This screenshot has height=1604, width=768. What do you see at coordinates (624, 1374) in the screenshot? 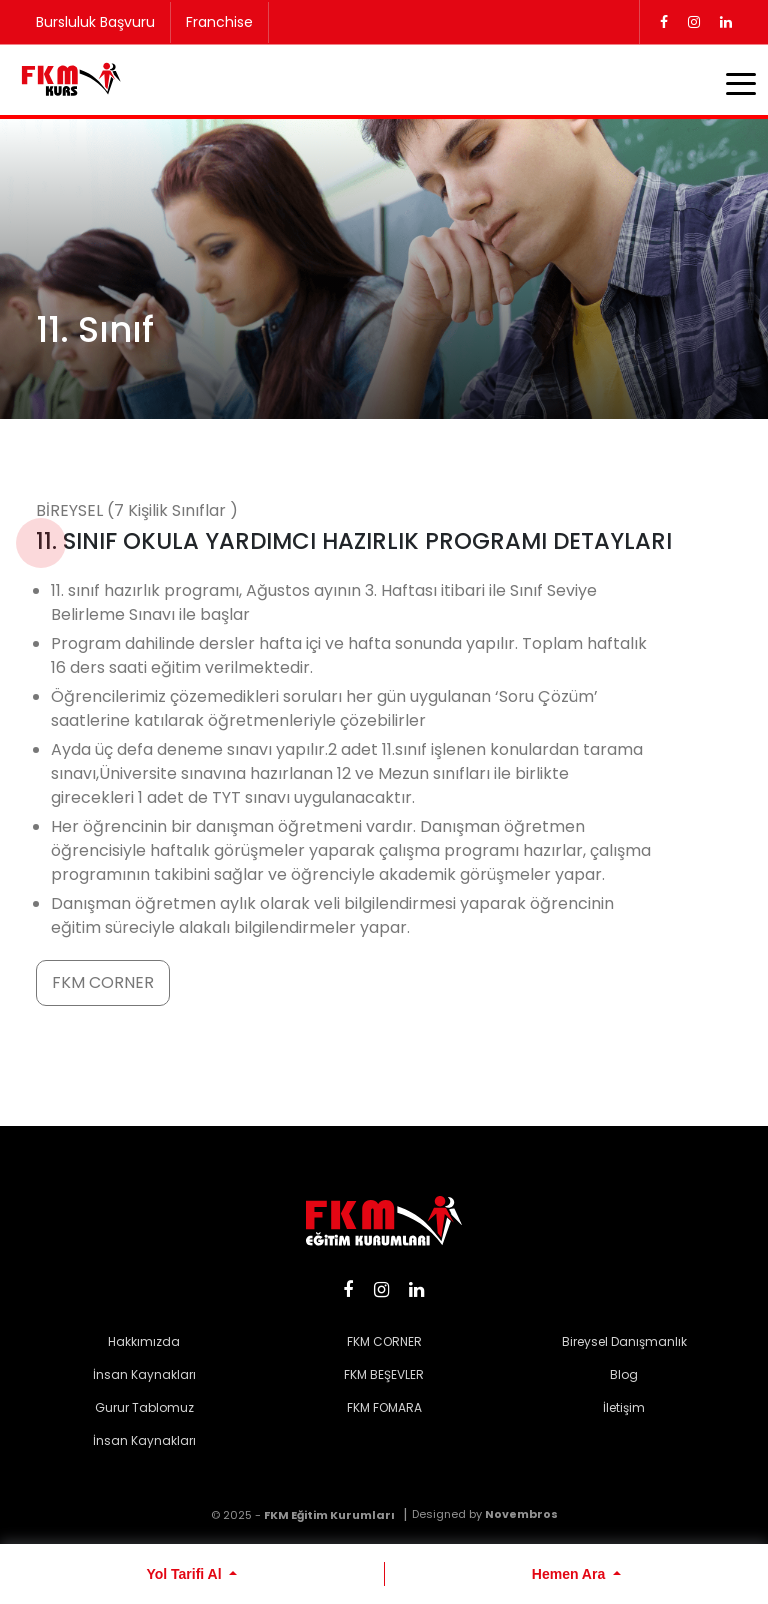
I see `Blog` at bounding box center [624, 1374].